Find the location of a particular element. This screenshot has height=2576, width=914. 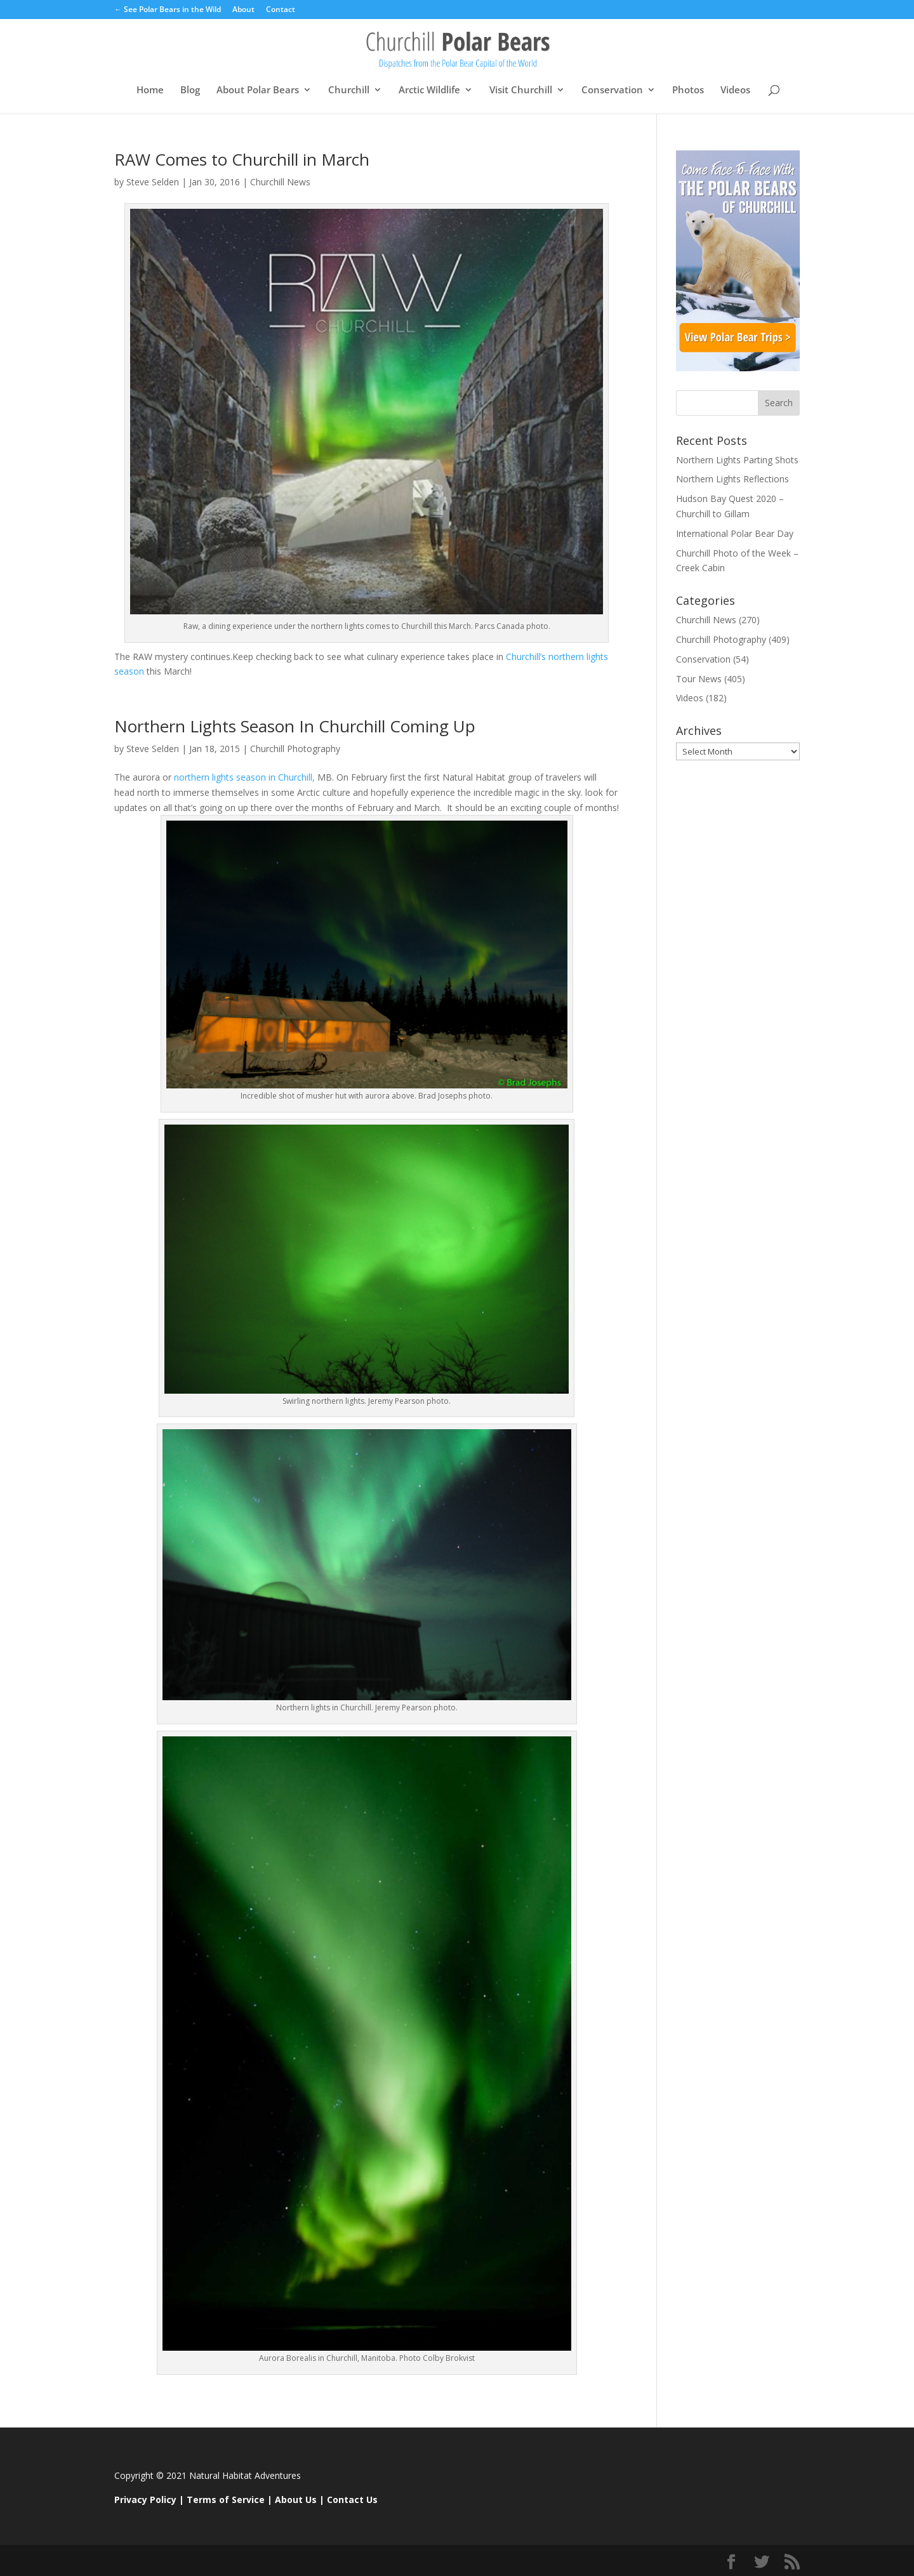

Conservation is located at coordinates (612, 90).